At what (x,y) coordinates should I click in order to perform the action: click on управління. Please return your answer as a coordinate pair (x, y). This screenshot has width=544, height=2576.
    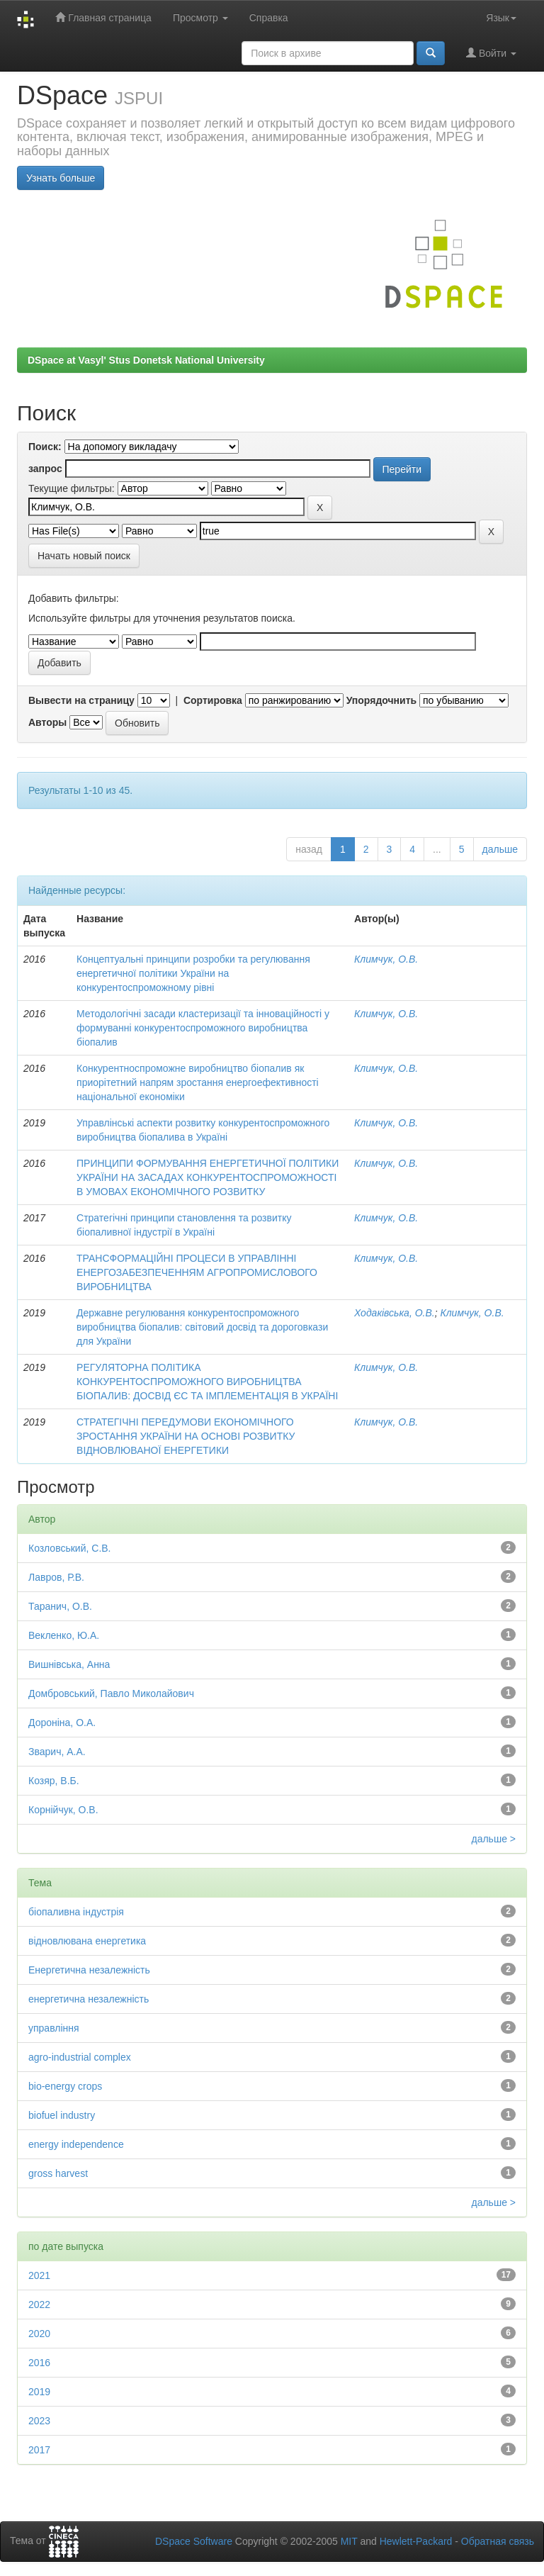
    Looking at the image, I should click on (53, 2028).